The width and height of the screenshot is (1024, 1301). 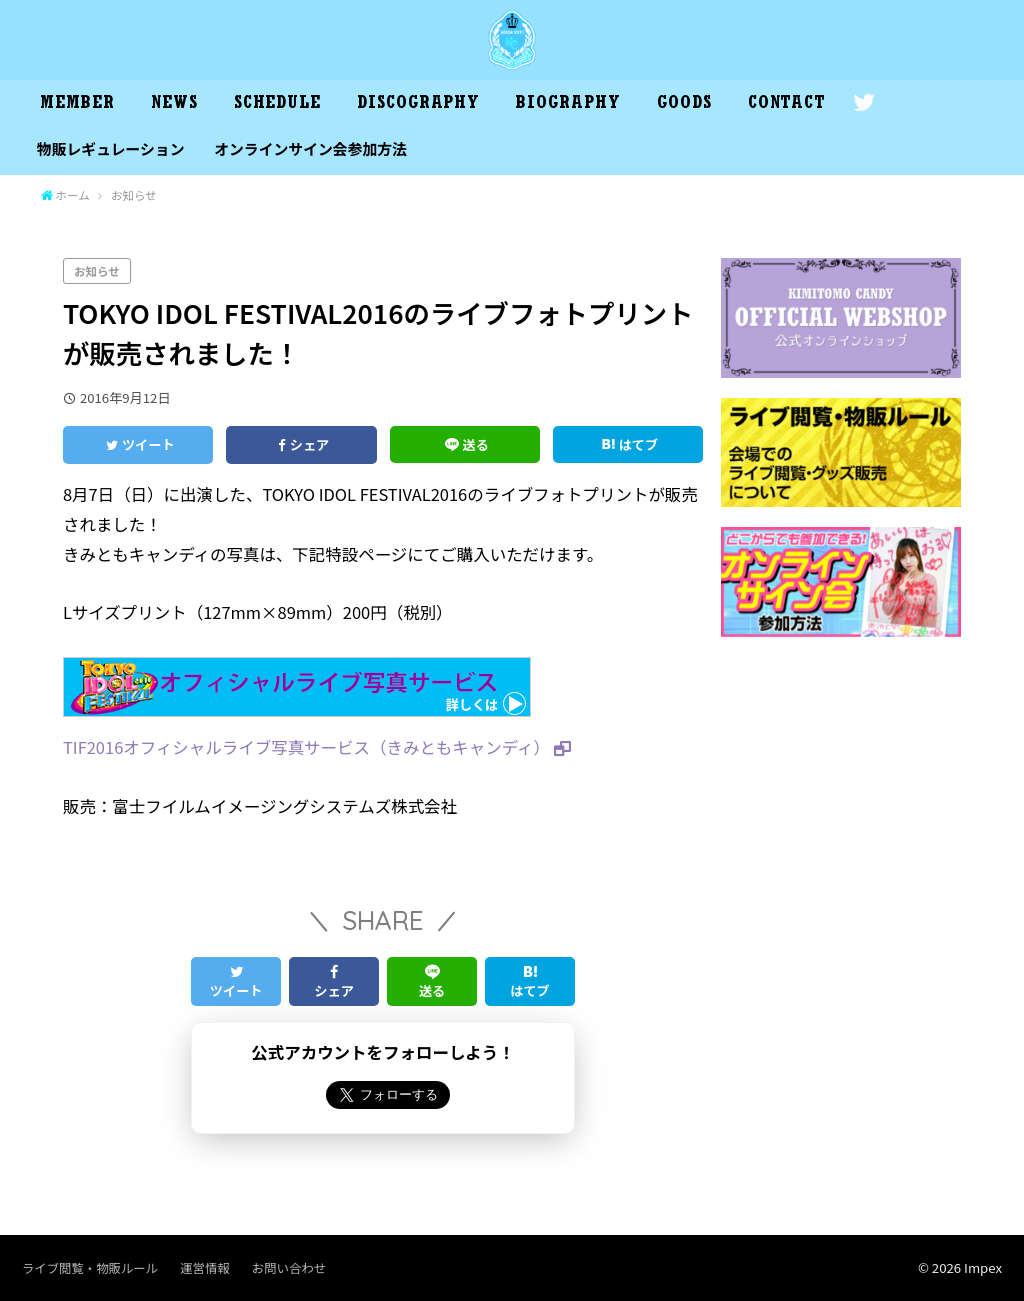 I want to click on GOODS, so click(x=684, y=105).